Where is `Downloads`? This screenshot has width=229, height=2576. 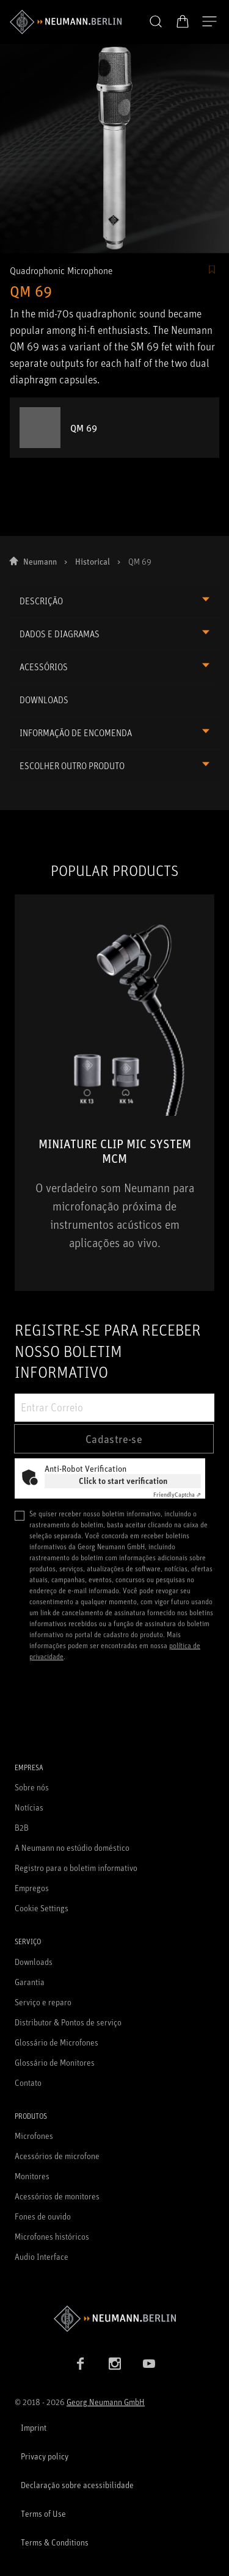 Downloads is located at coordinates (34, 1961).